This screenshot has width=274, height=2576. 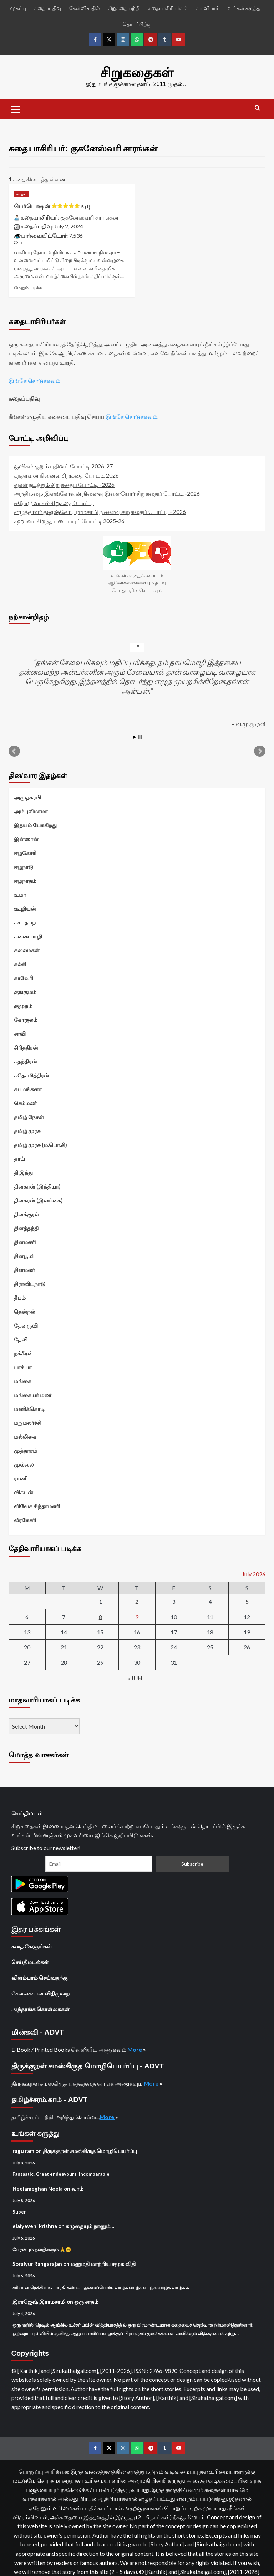 I want to click on மல்லிகை, so click(x=25, y=1436).